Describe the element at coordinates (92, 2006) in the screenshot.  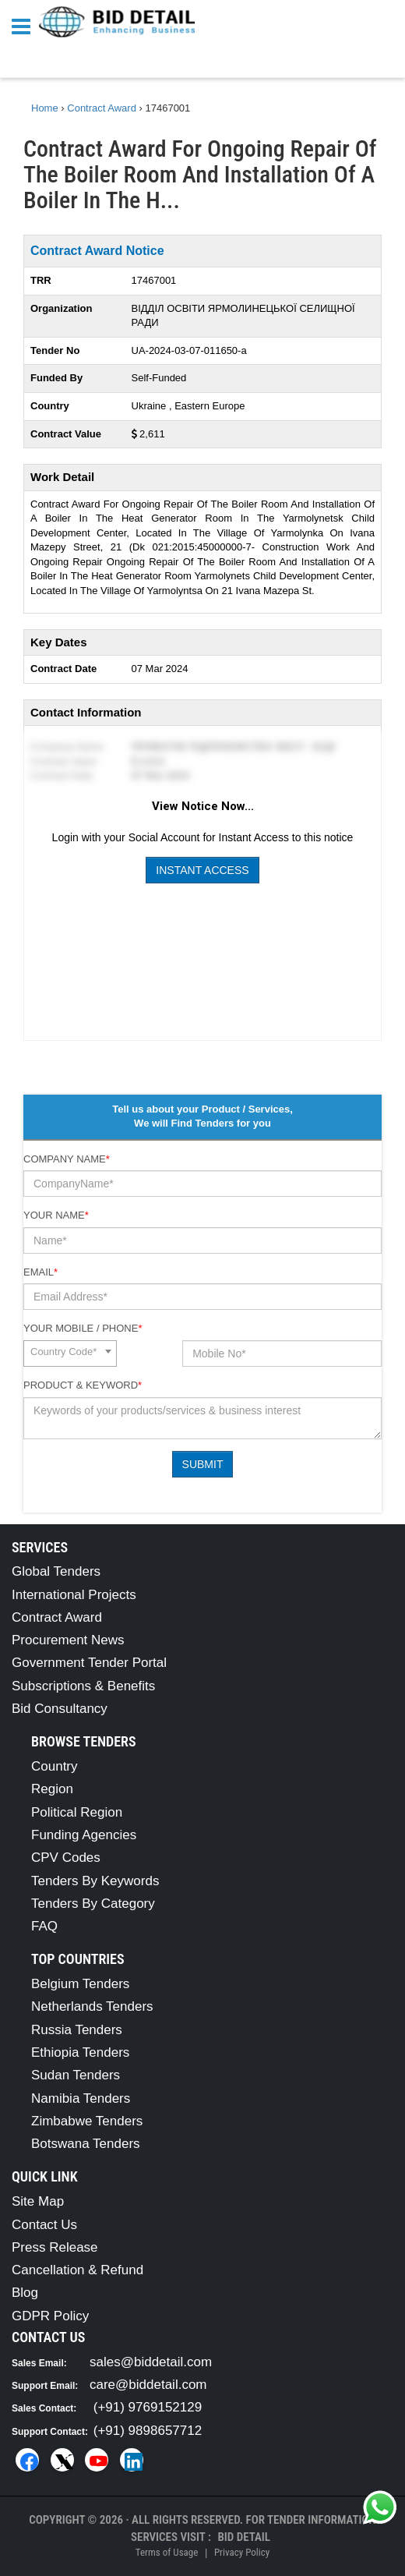
I see `Netherlands Tenders` at that location.